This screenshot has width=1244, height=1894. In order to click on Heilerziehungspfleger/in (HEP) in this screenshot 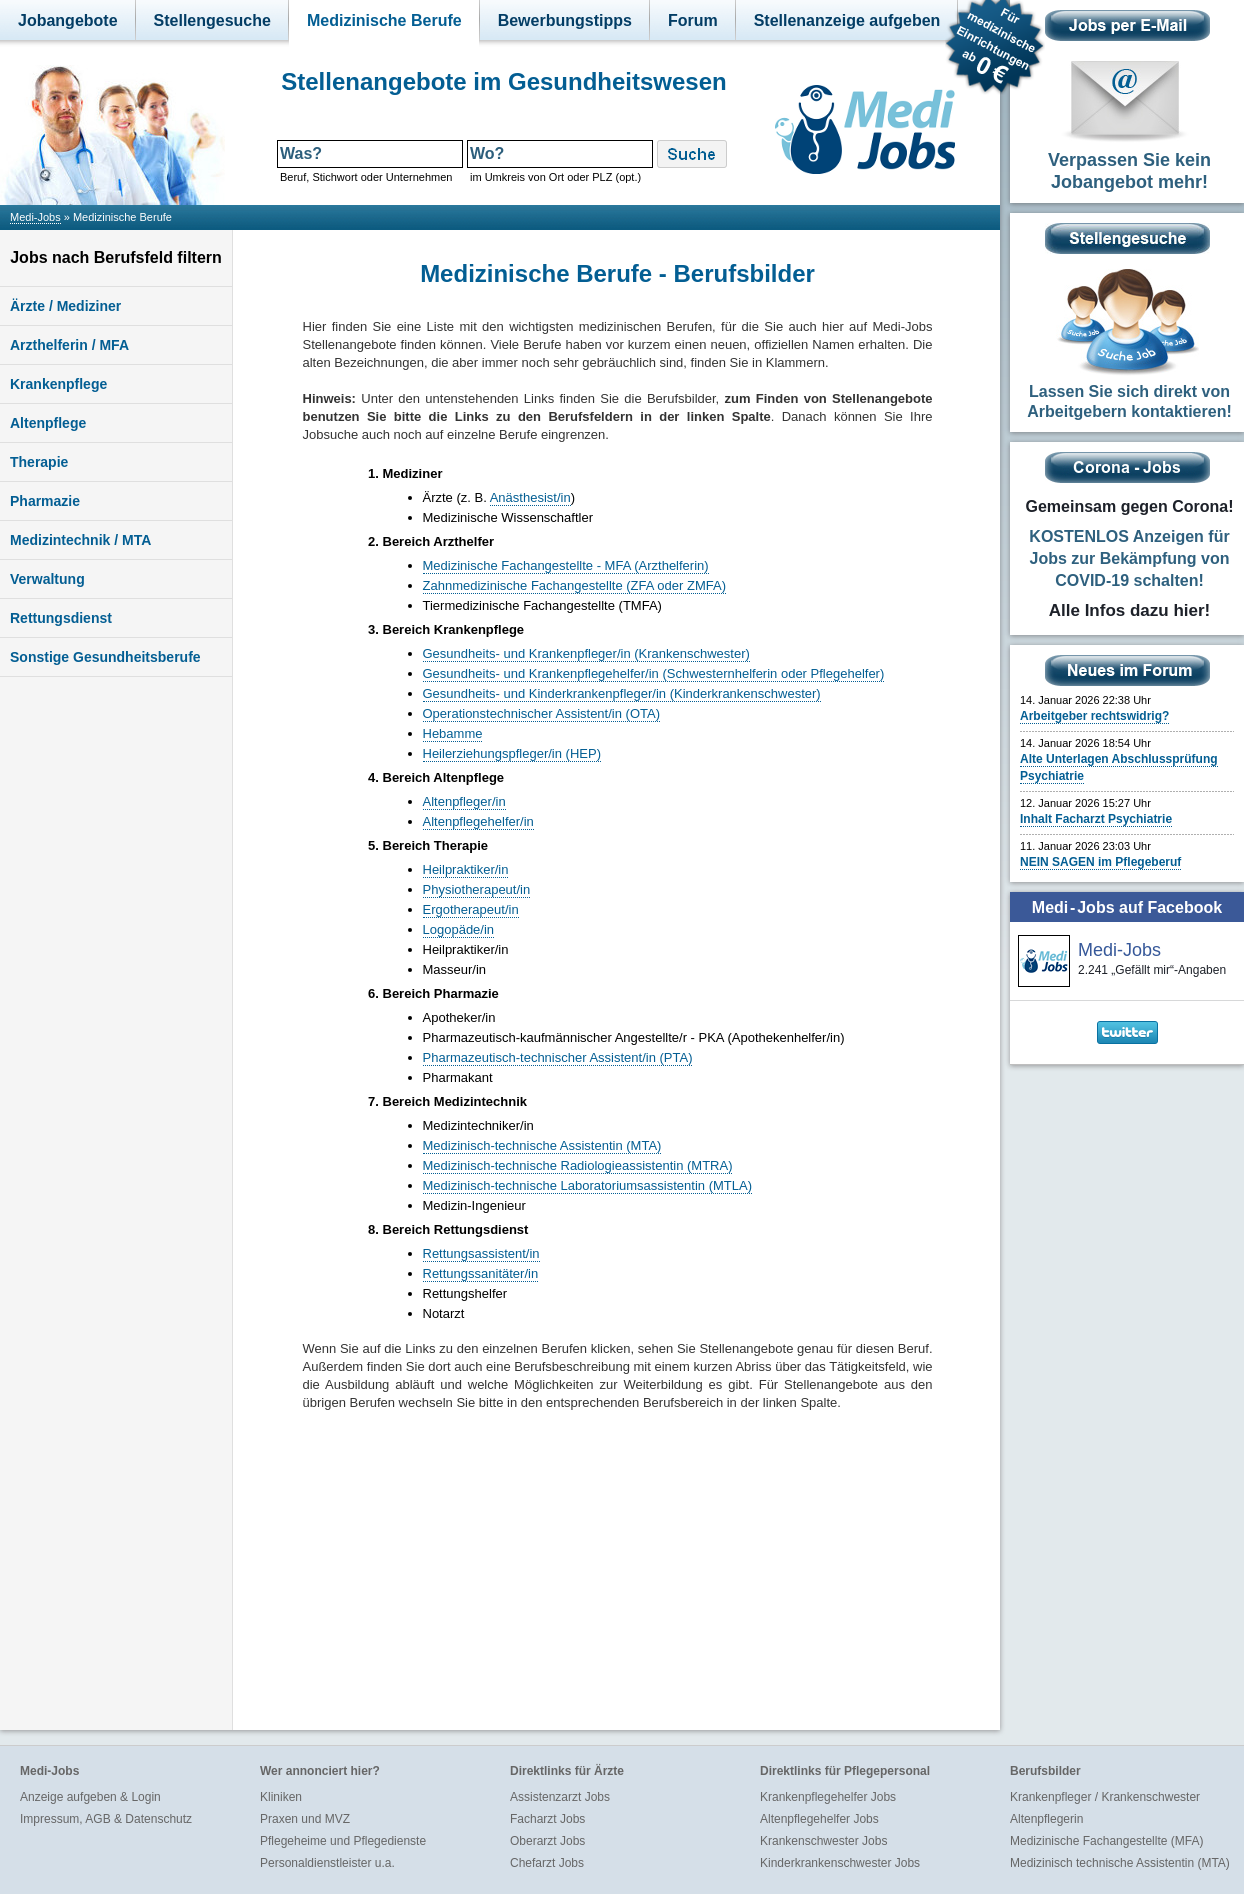, I will do `click(512, 753)`.